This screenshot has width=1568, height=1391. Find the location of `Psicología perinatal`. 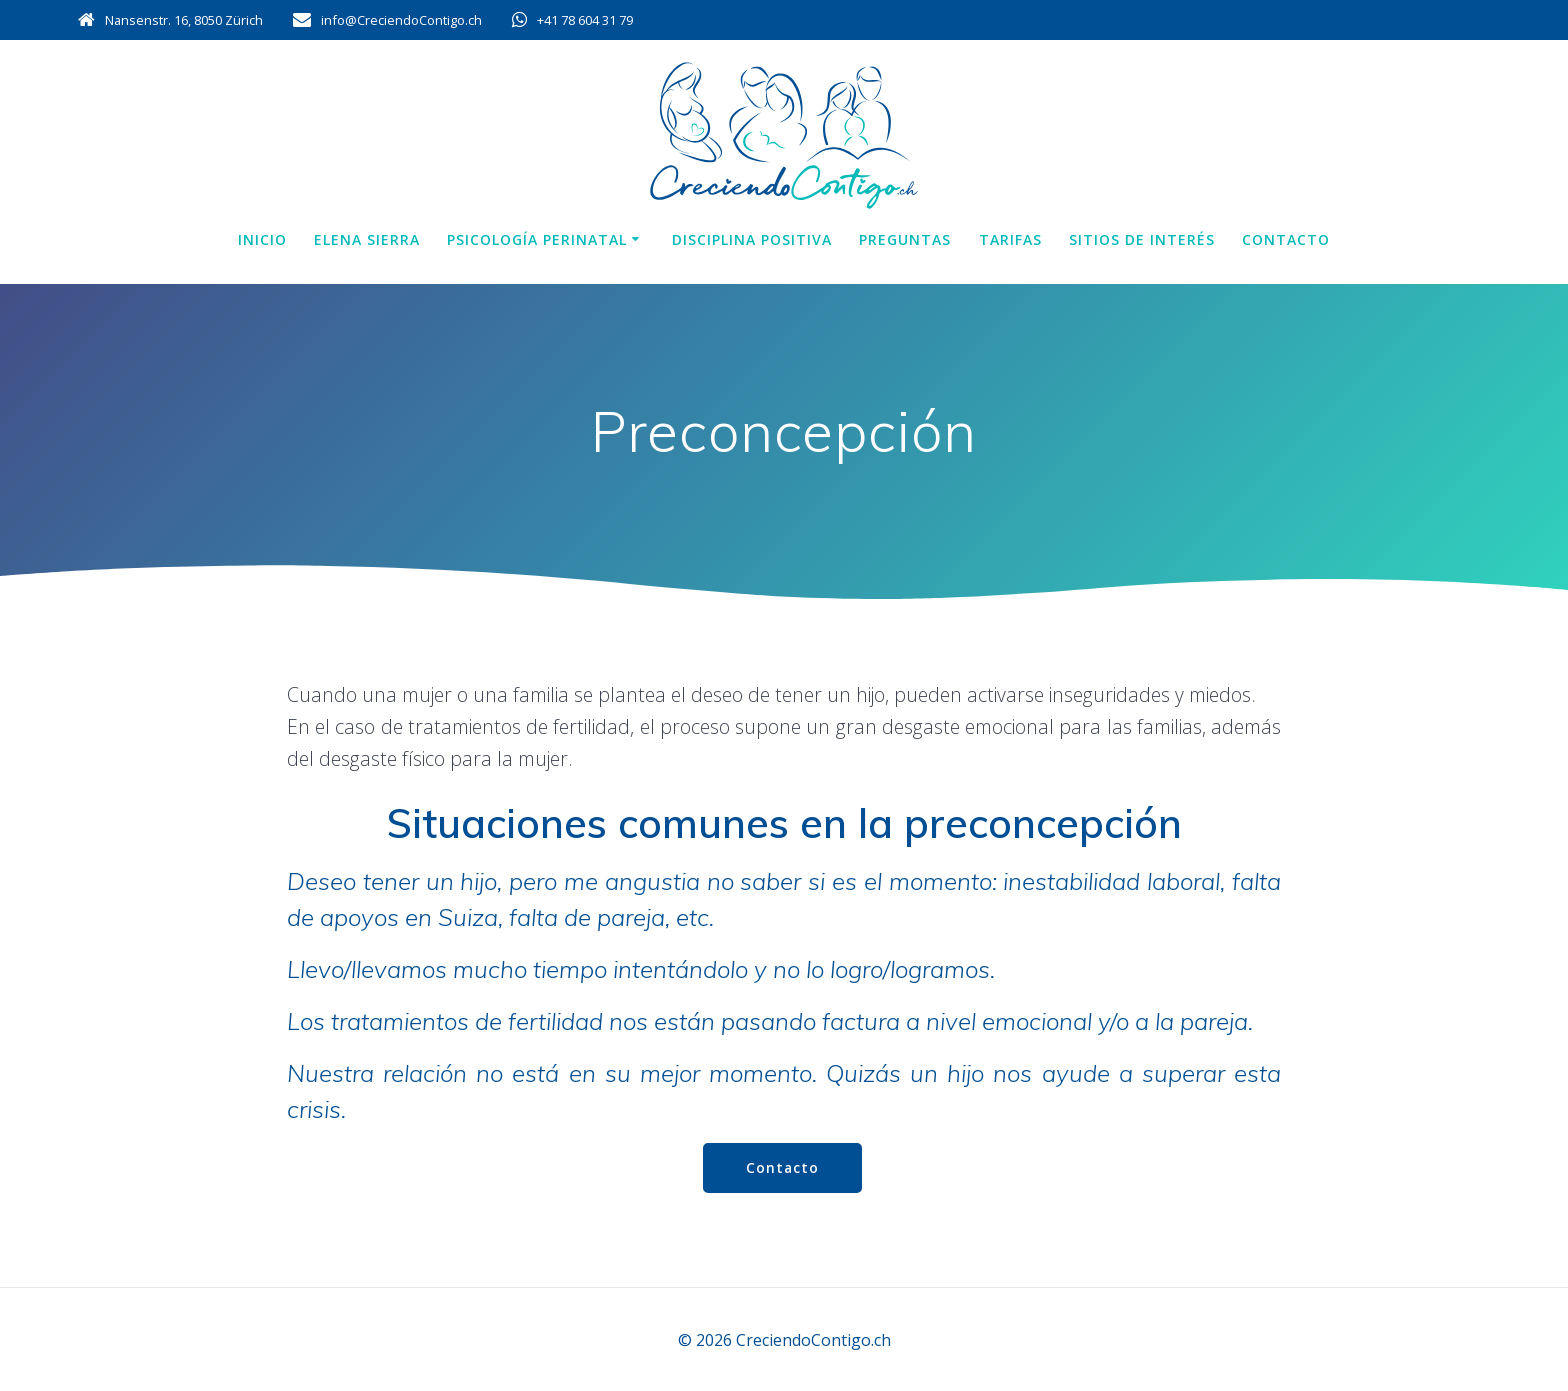

Psicología perinatal is located at coordinates (537, 239).